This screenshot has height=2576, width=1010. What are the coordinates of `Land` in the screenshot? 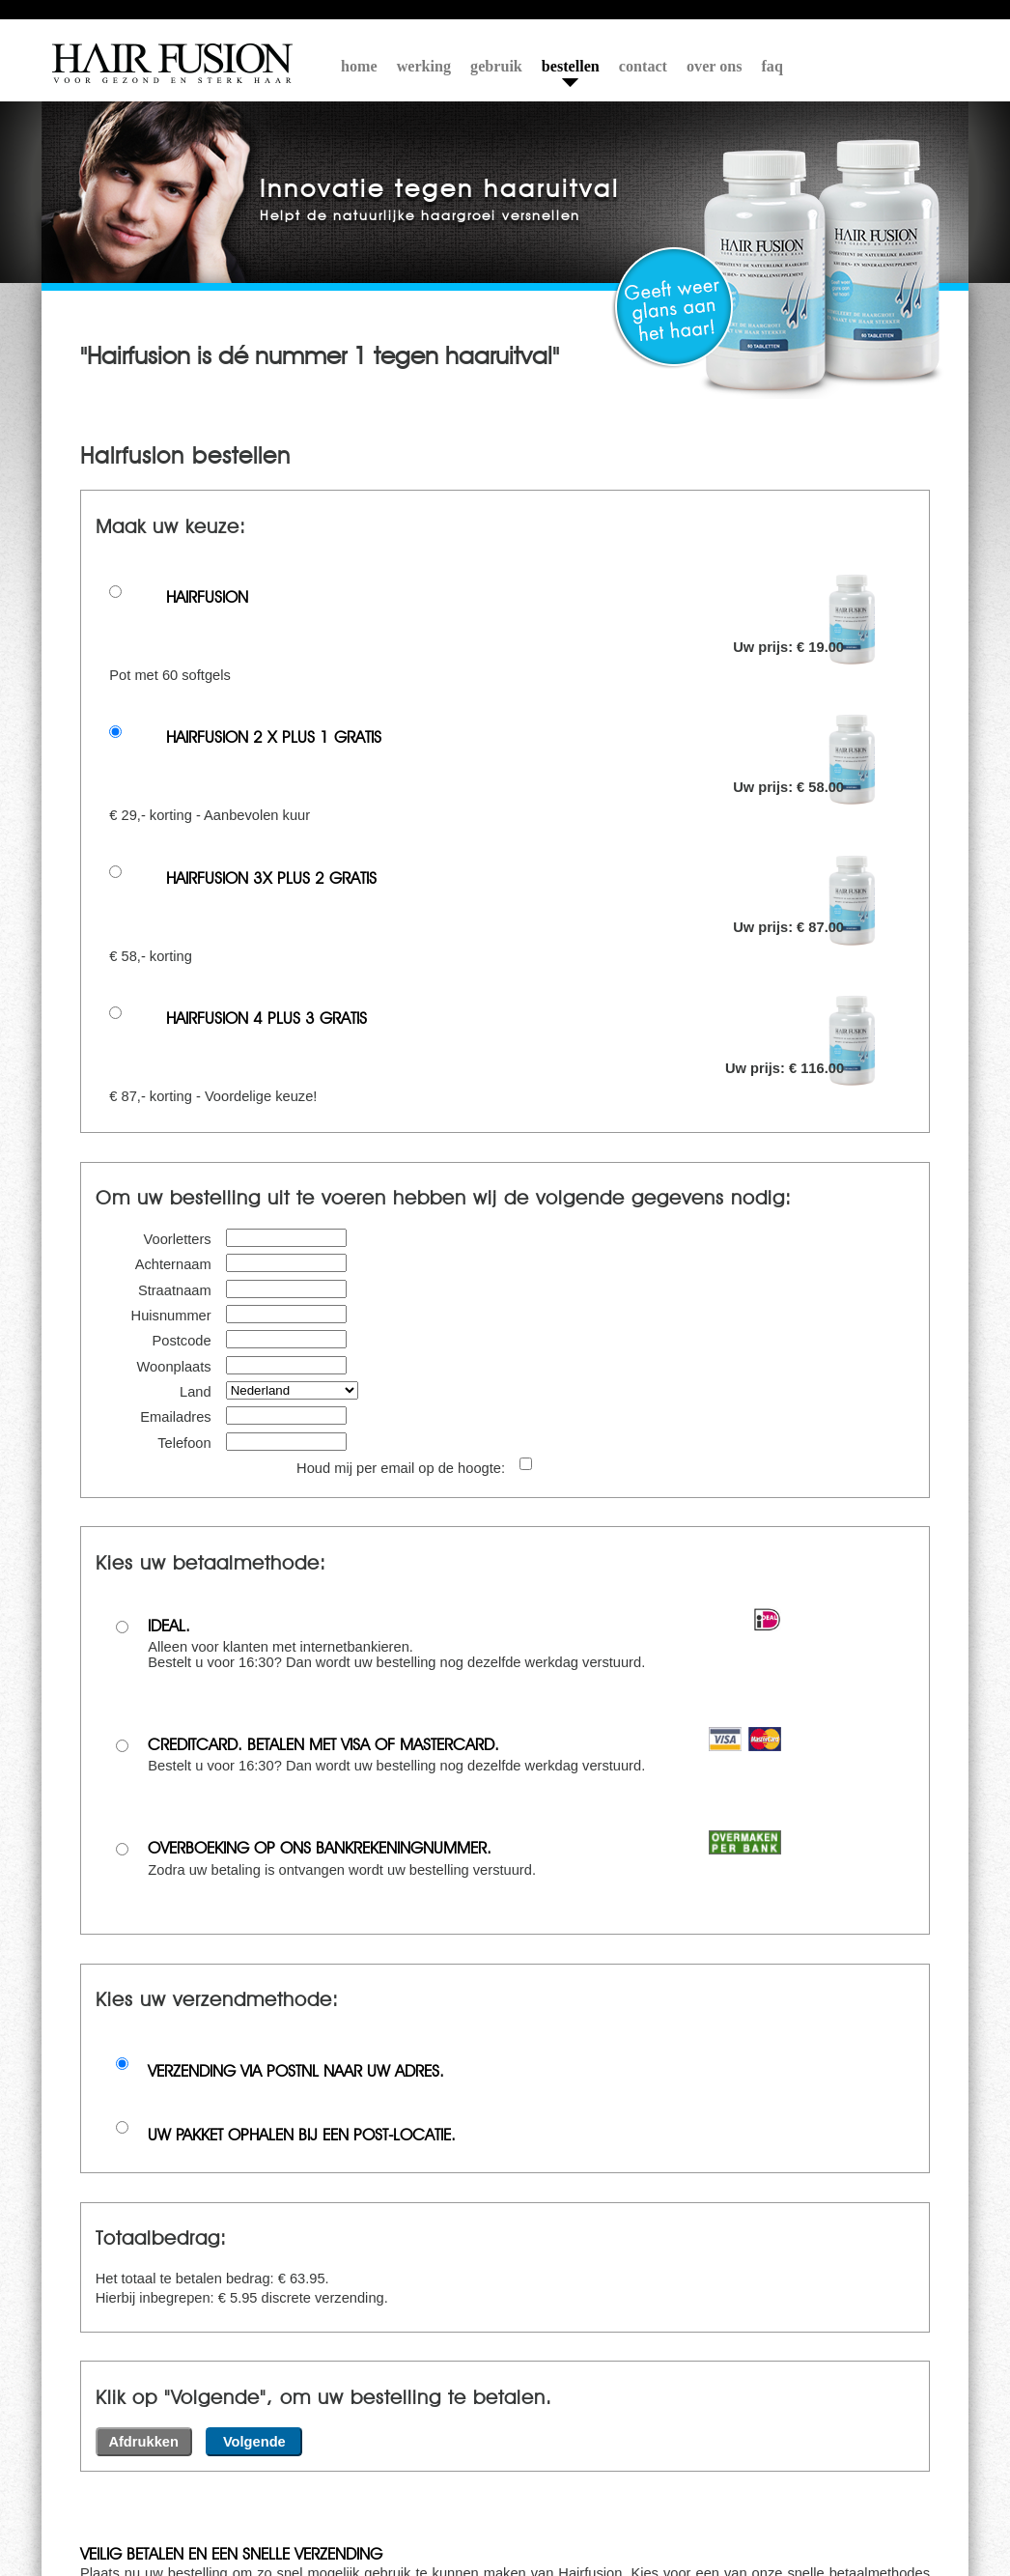 It's located at (195, 1392).